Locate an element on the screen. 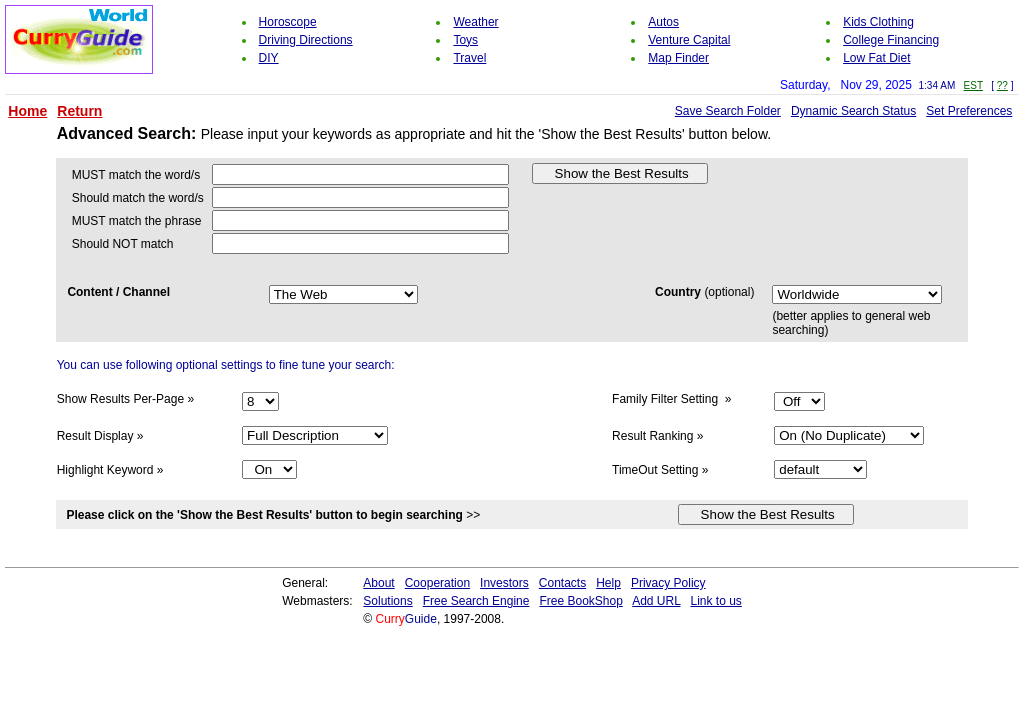 The image size is (1024, 720). Venture Capital is located at coordinates (689, 40).